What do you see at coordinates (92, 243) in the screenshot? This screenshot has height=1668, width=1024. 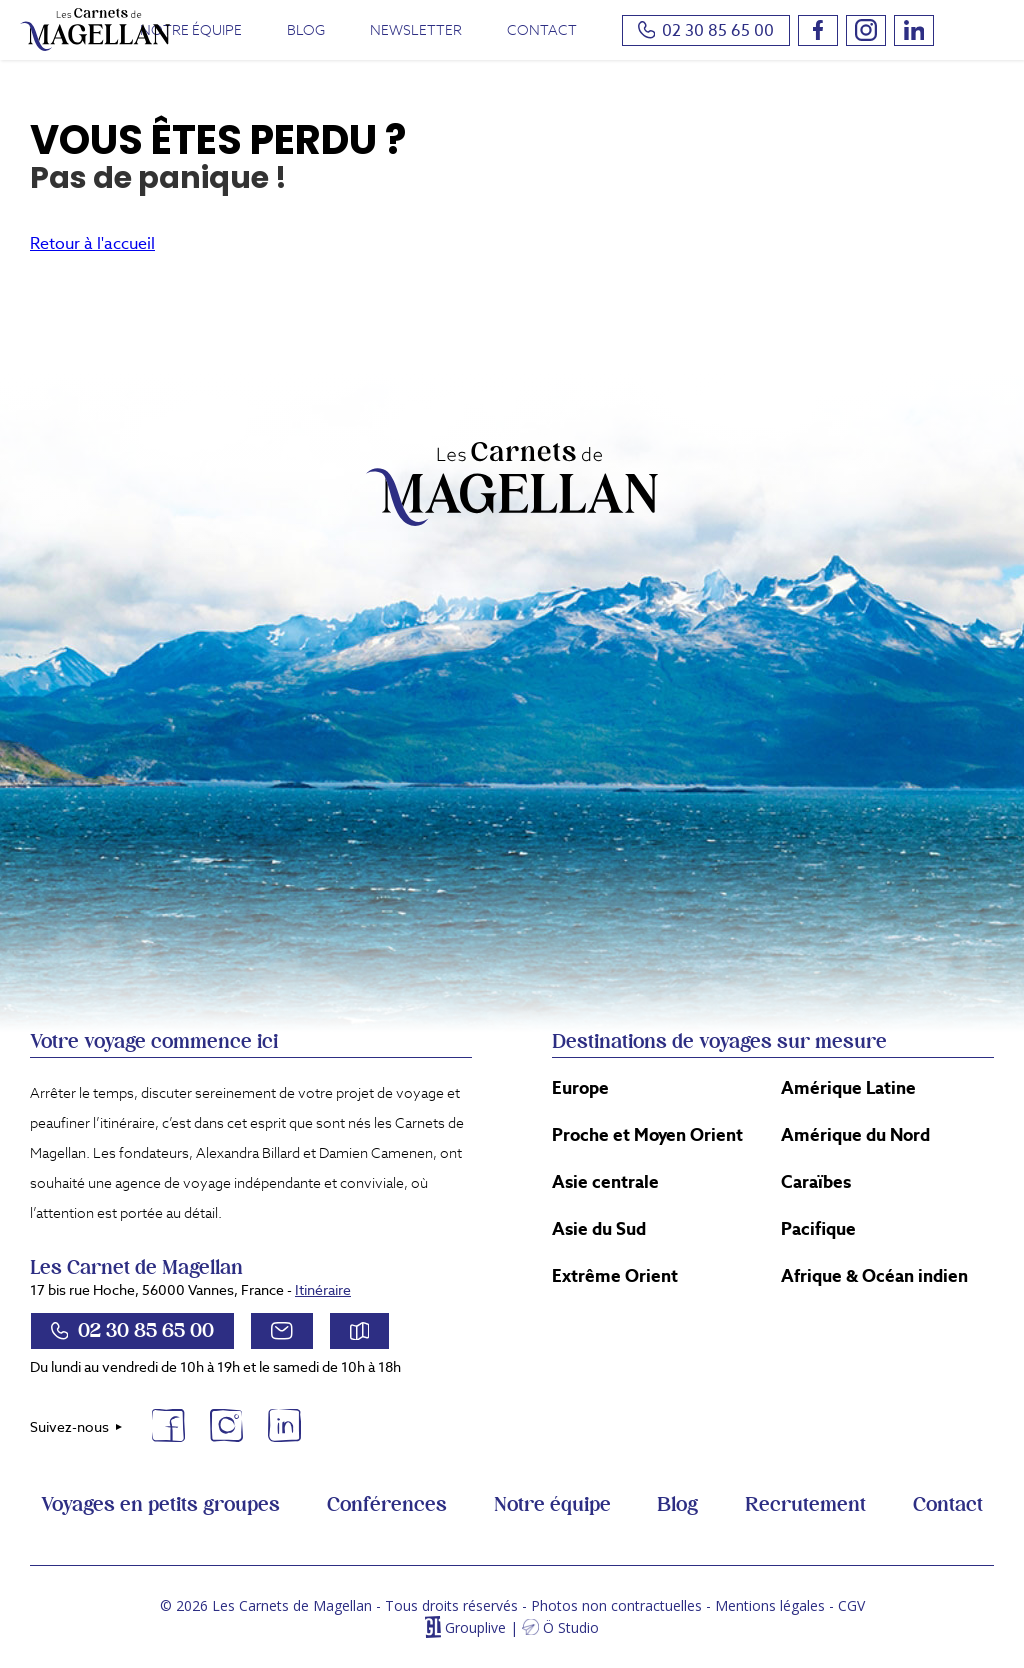 I see `Retour à l'accueil` at bounding box center [92, 243].